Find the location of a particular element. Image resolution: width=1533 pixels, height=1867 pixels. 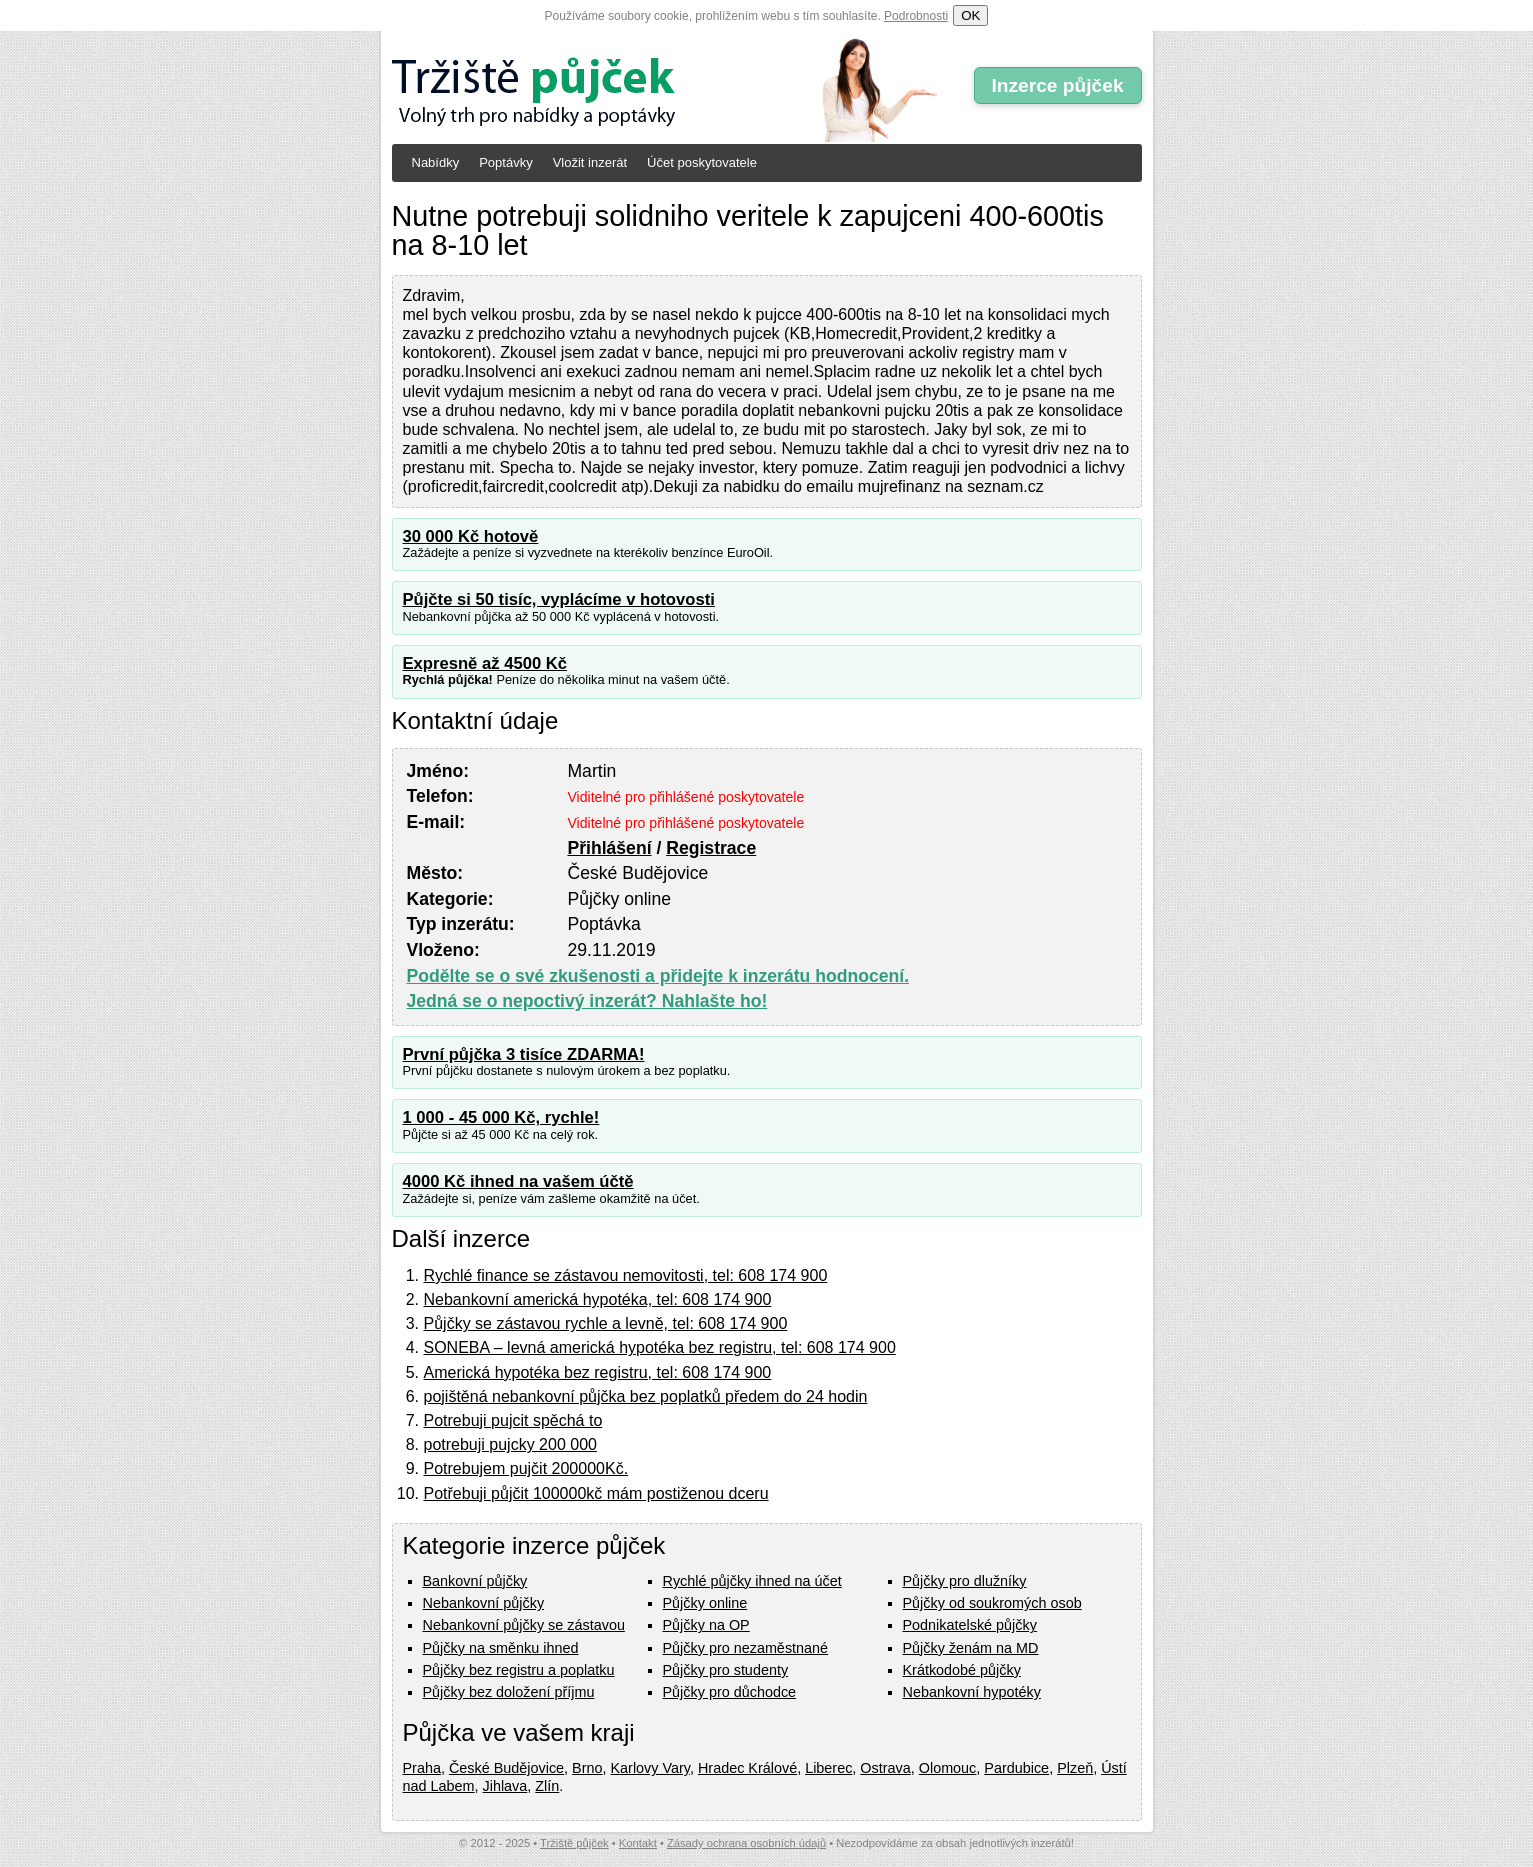

Hradec Králové is located at coordinates (747, 1768).